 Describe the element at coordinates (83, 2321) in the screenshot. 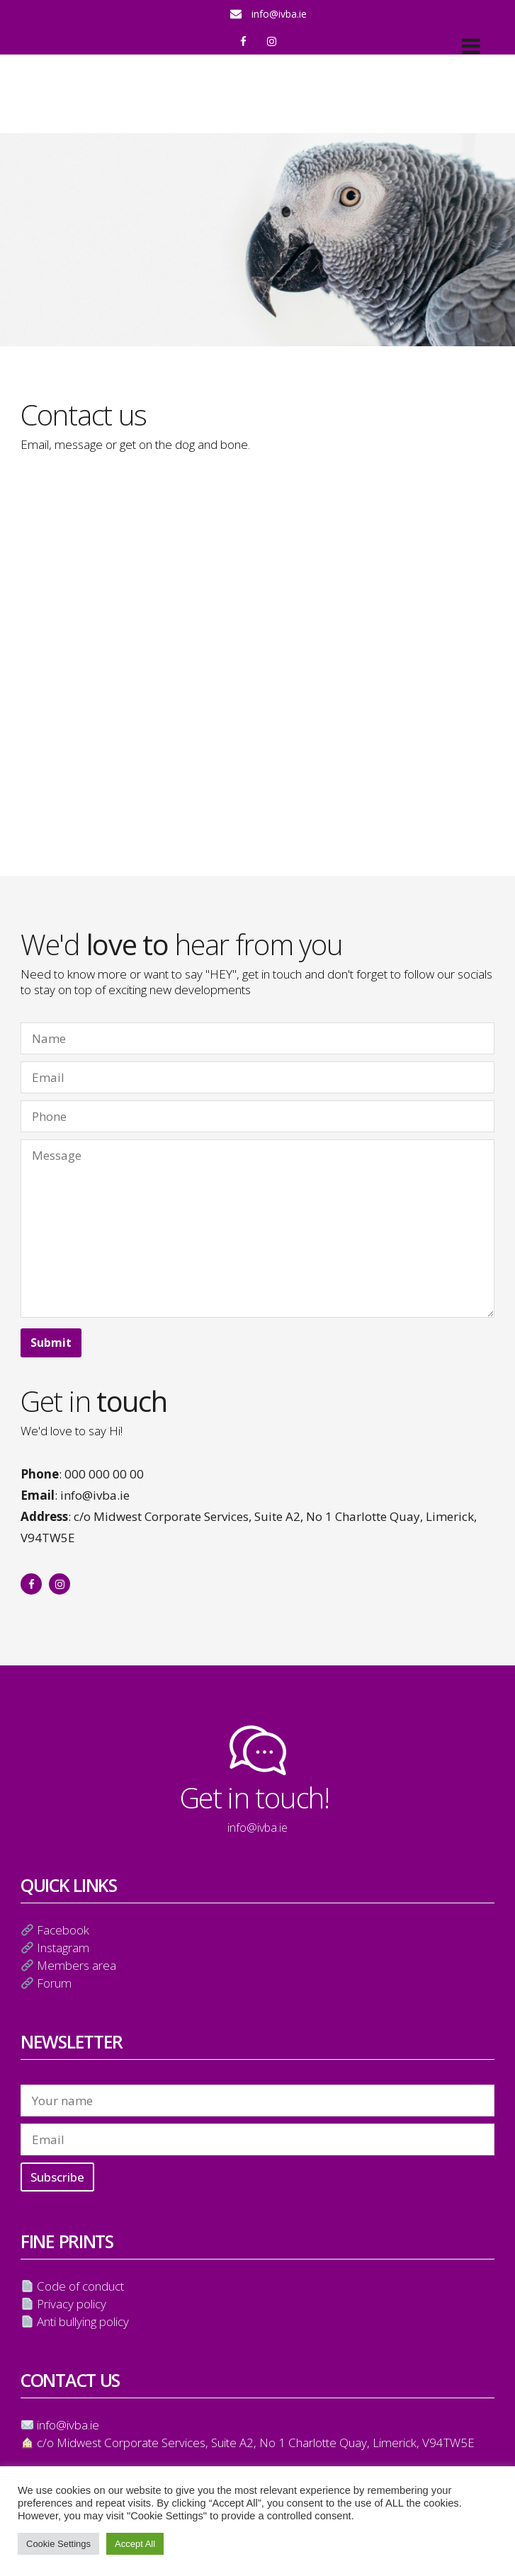

I see `Anti bullying policy` at that location.